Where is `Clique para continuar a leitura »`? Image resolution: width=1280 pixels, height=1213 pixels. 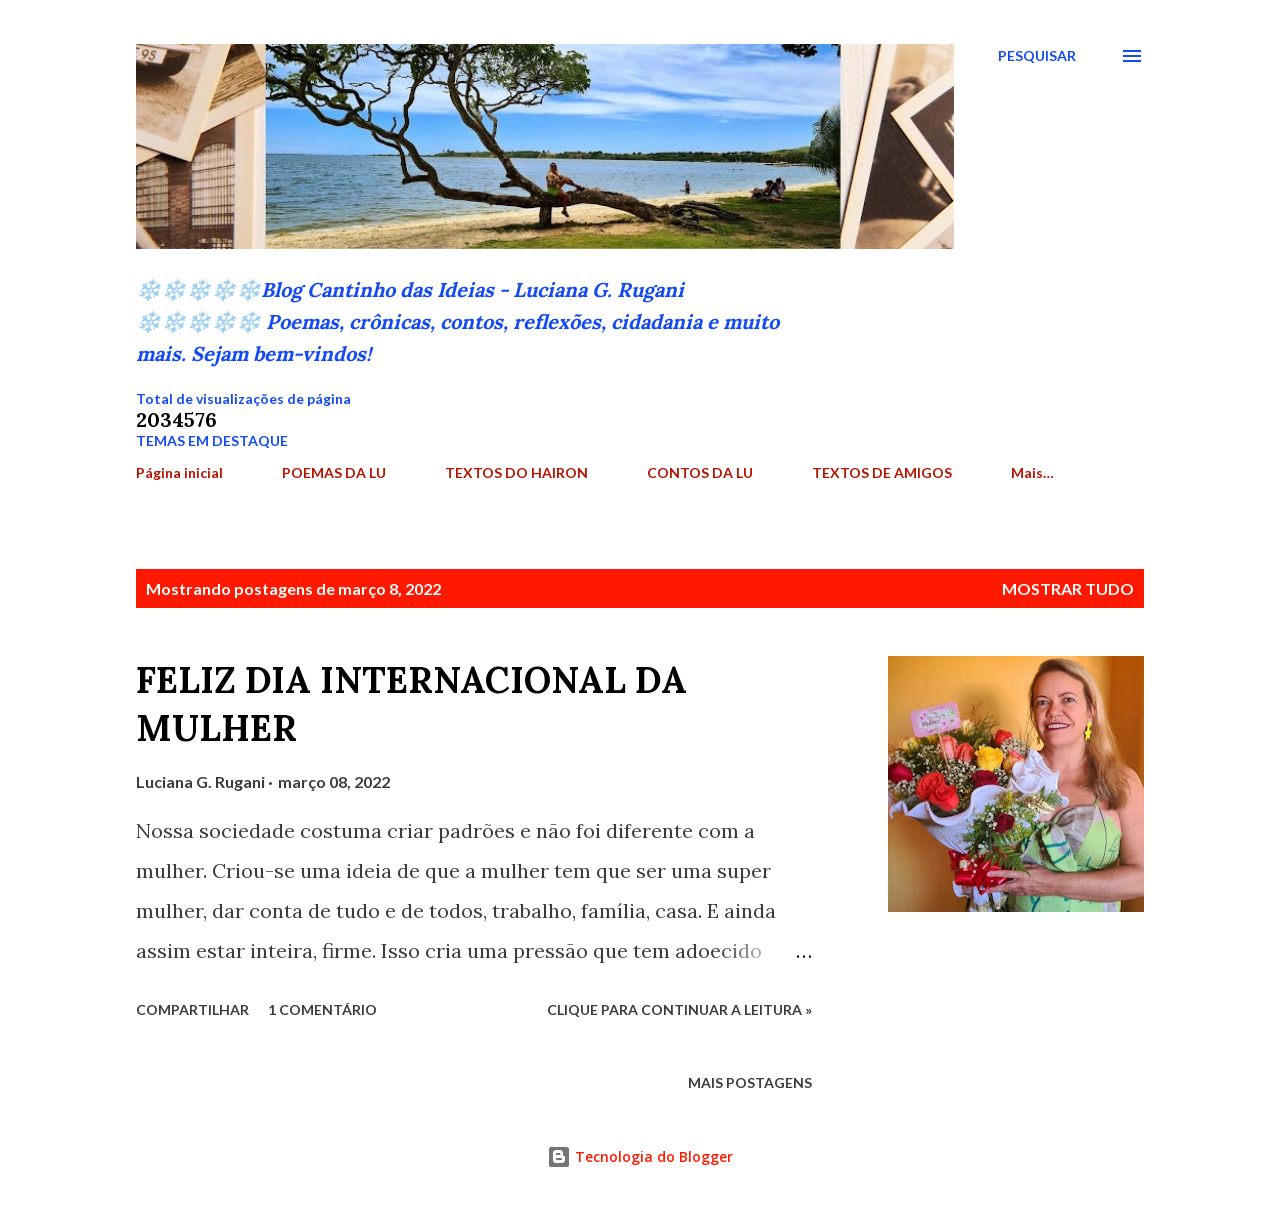
Clique para continuar a leitura » is located at coordinates (679, 1009).